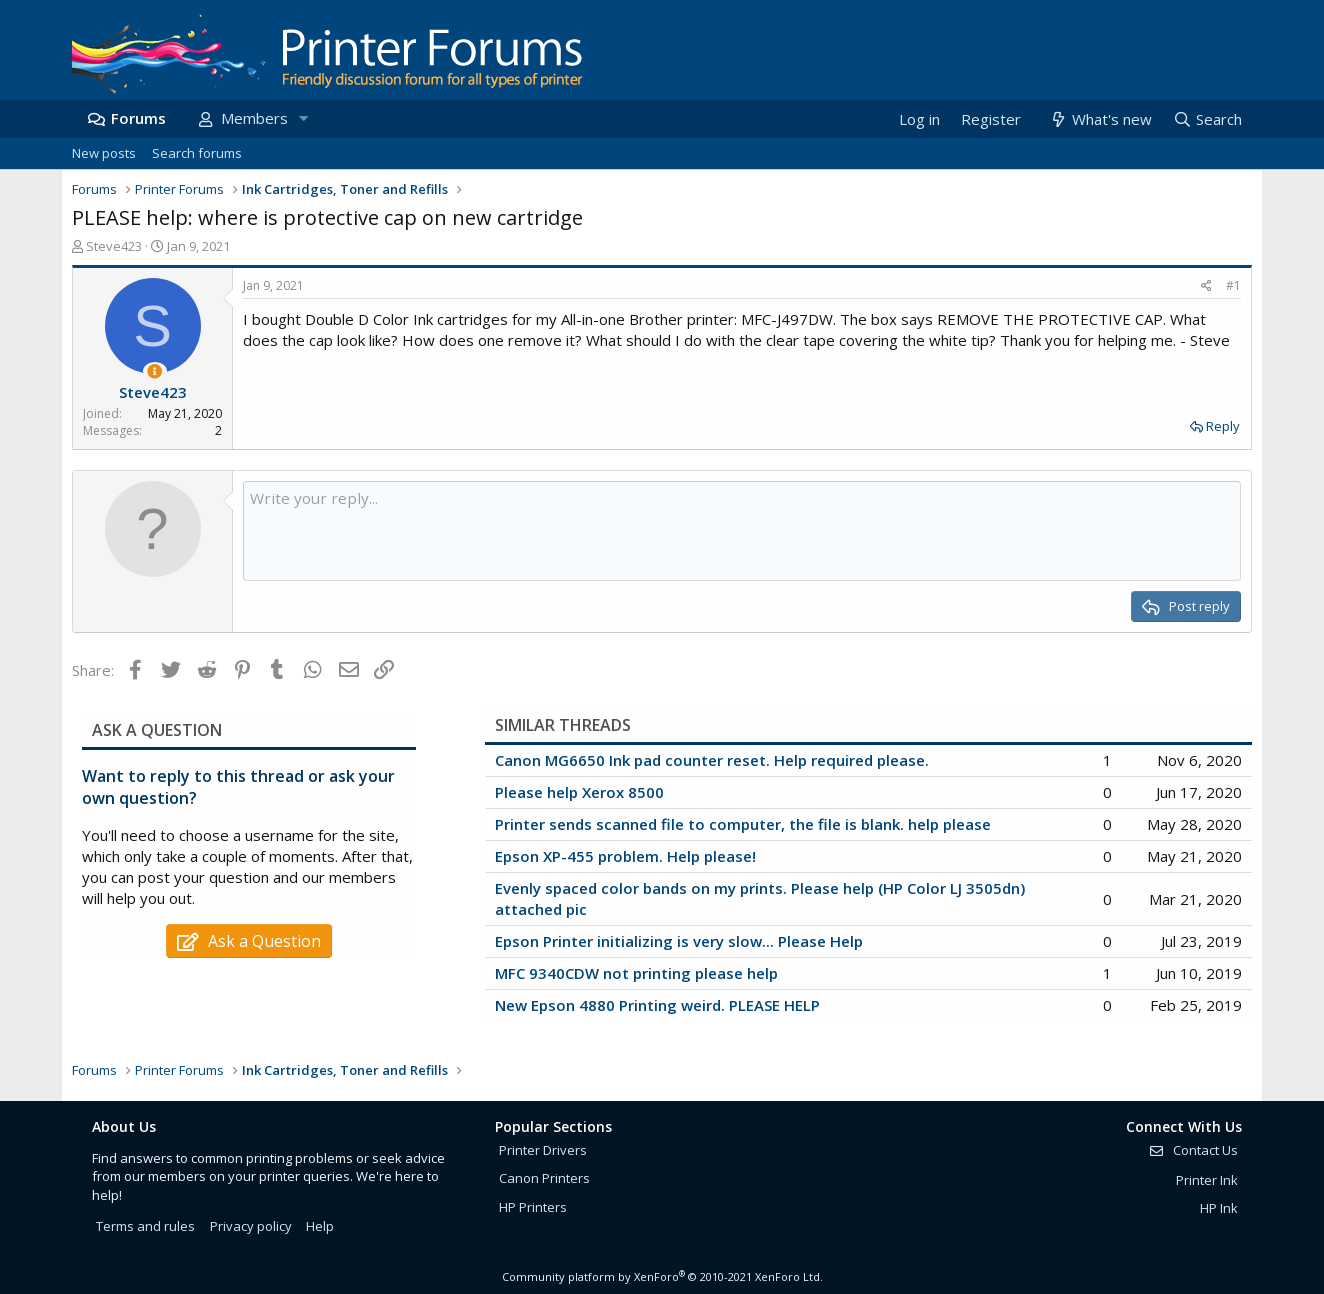  What do you see at coordinates (303, 118) in the screenshot?
I see `[button]` at bounding box center [303, 118].